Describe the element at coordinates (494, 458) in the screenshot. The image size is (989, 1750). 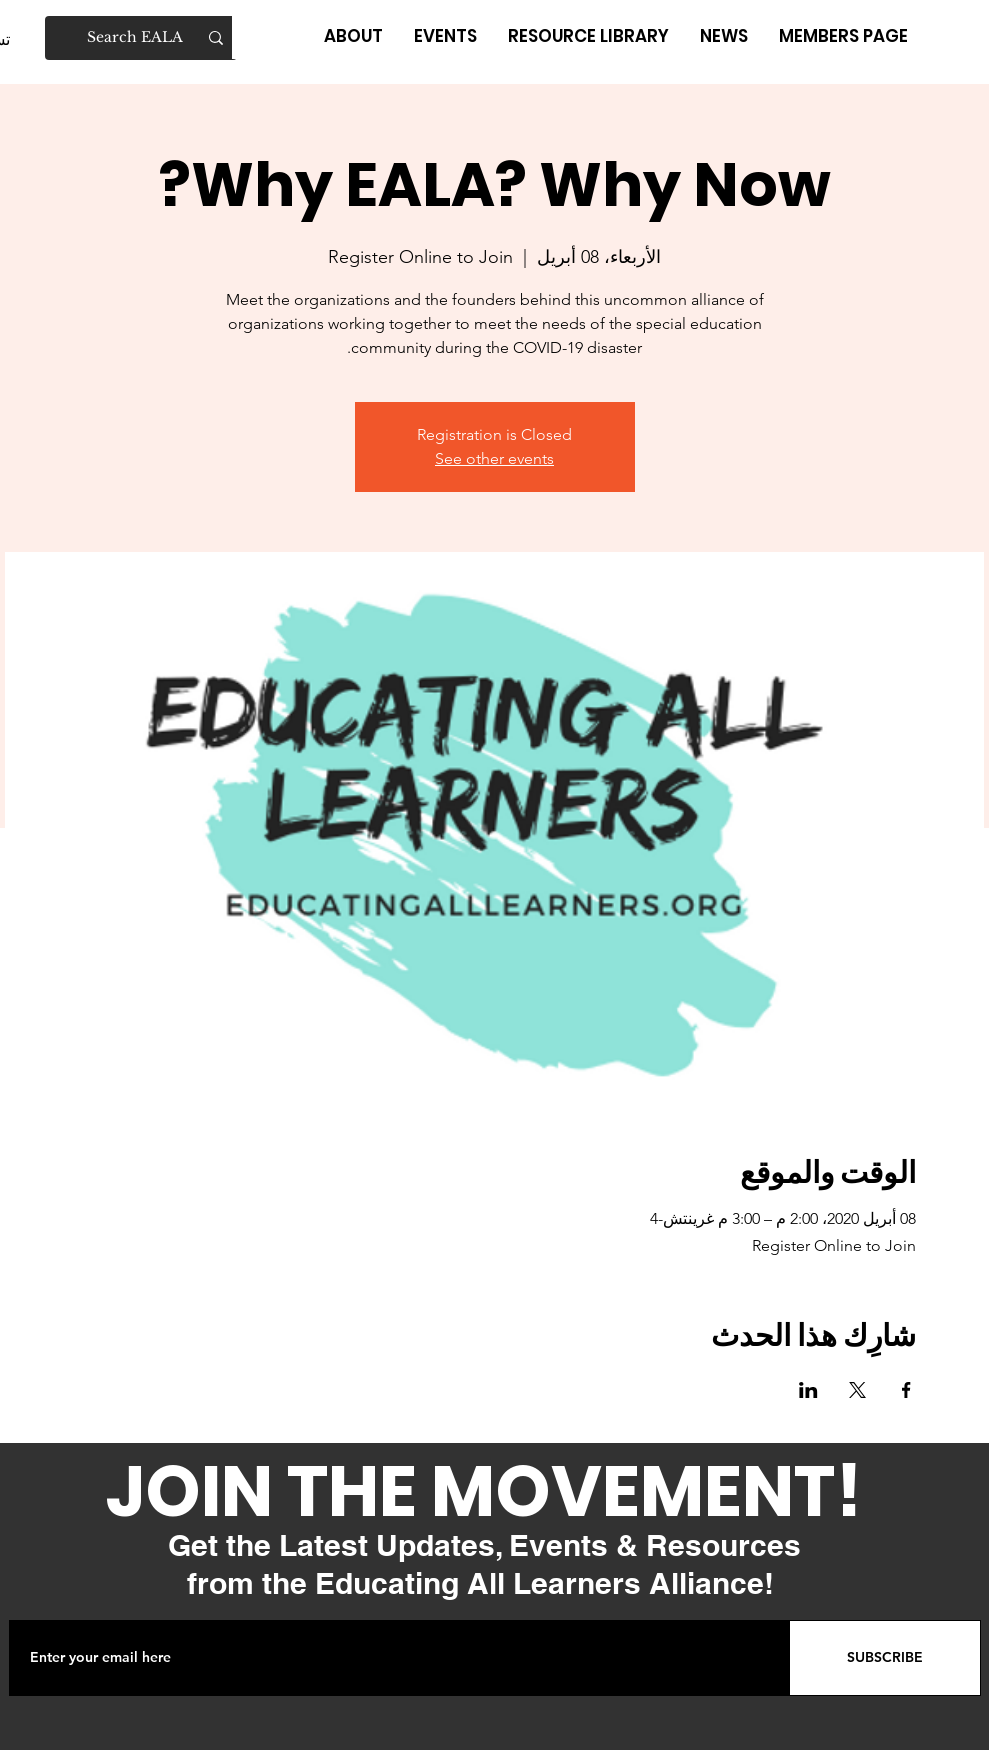
I see `See other events` at that location.